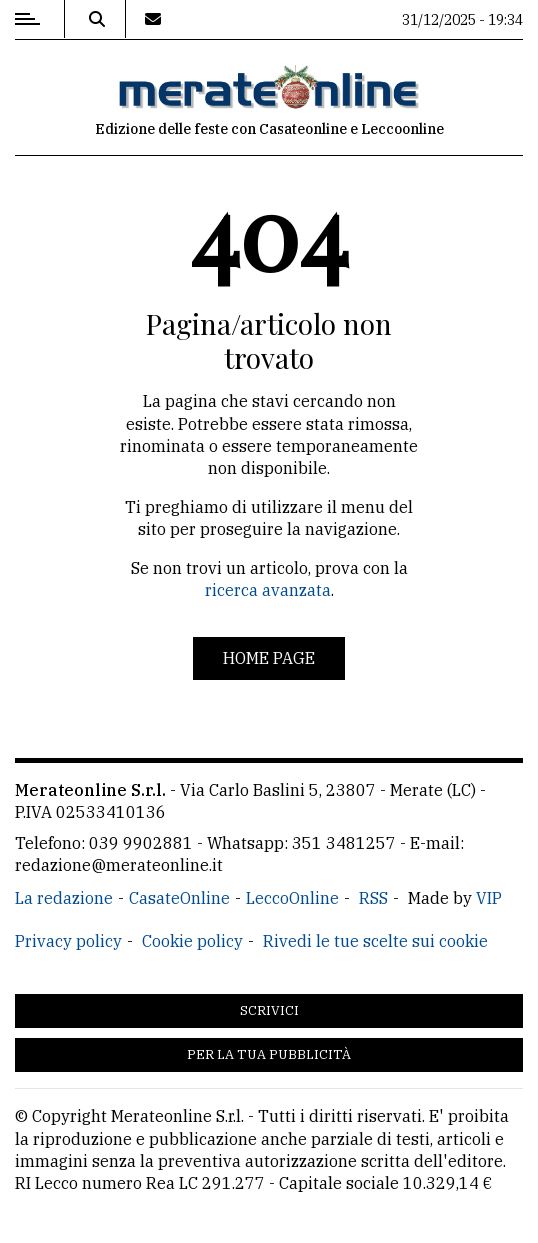 The height and width of the screenshot is (1243, 538). Describe the element at coordinates (64, 898) in the screenshot. I see `La redazione` at that location.